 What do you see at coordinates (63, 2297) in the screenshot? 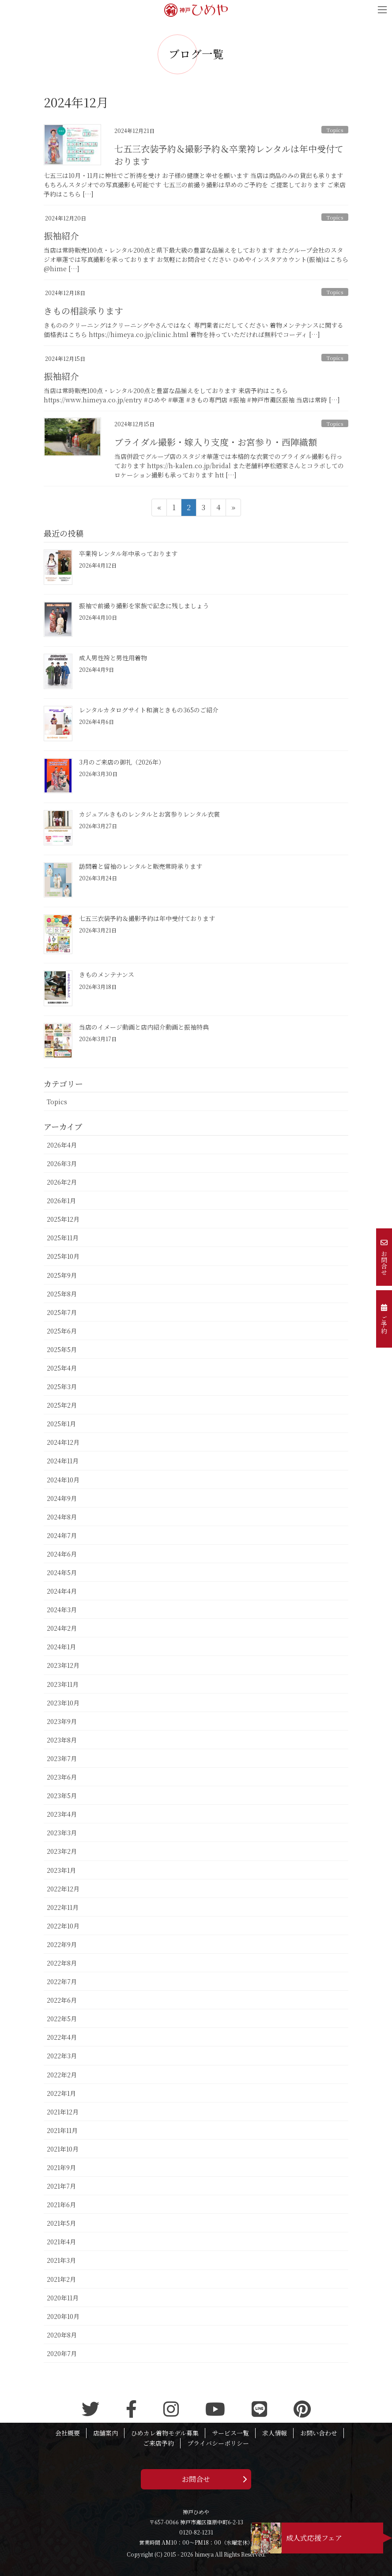
I see `2020年11月` at bounding box center [63, 2297].